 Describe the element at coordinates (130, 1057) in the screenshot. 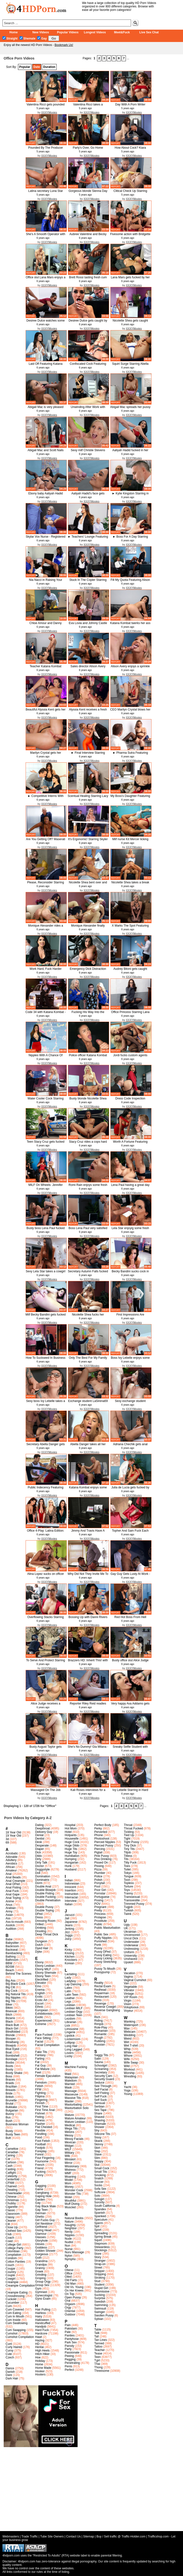

I see `Jordi fucks custom agents Brittan...` at that location.